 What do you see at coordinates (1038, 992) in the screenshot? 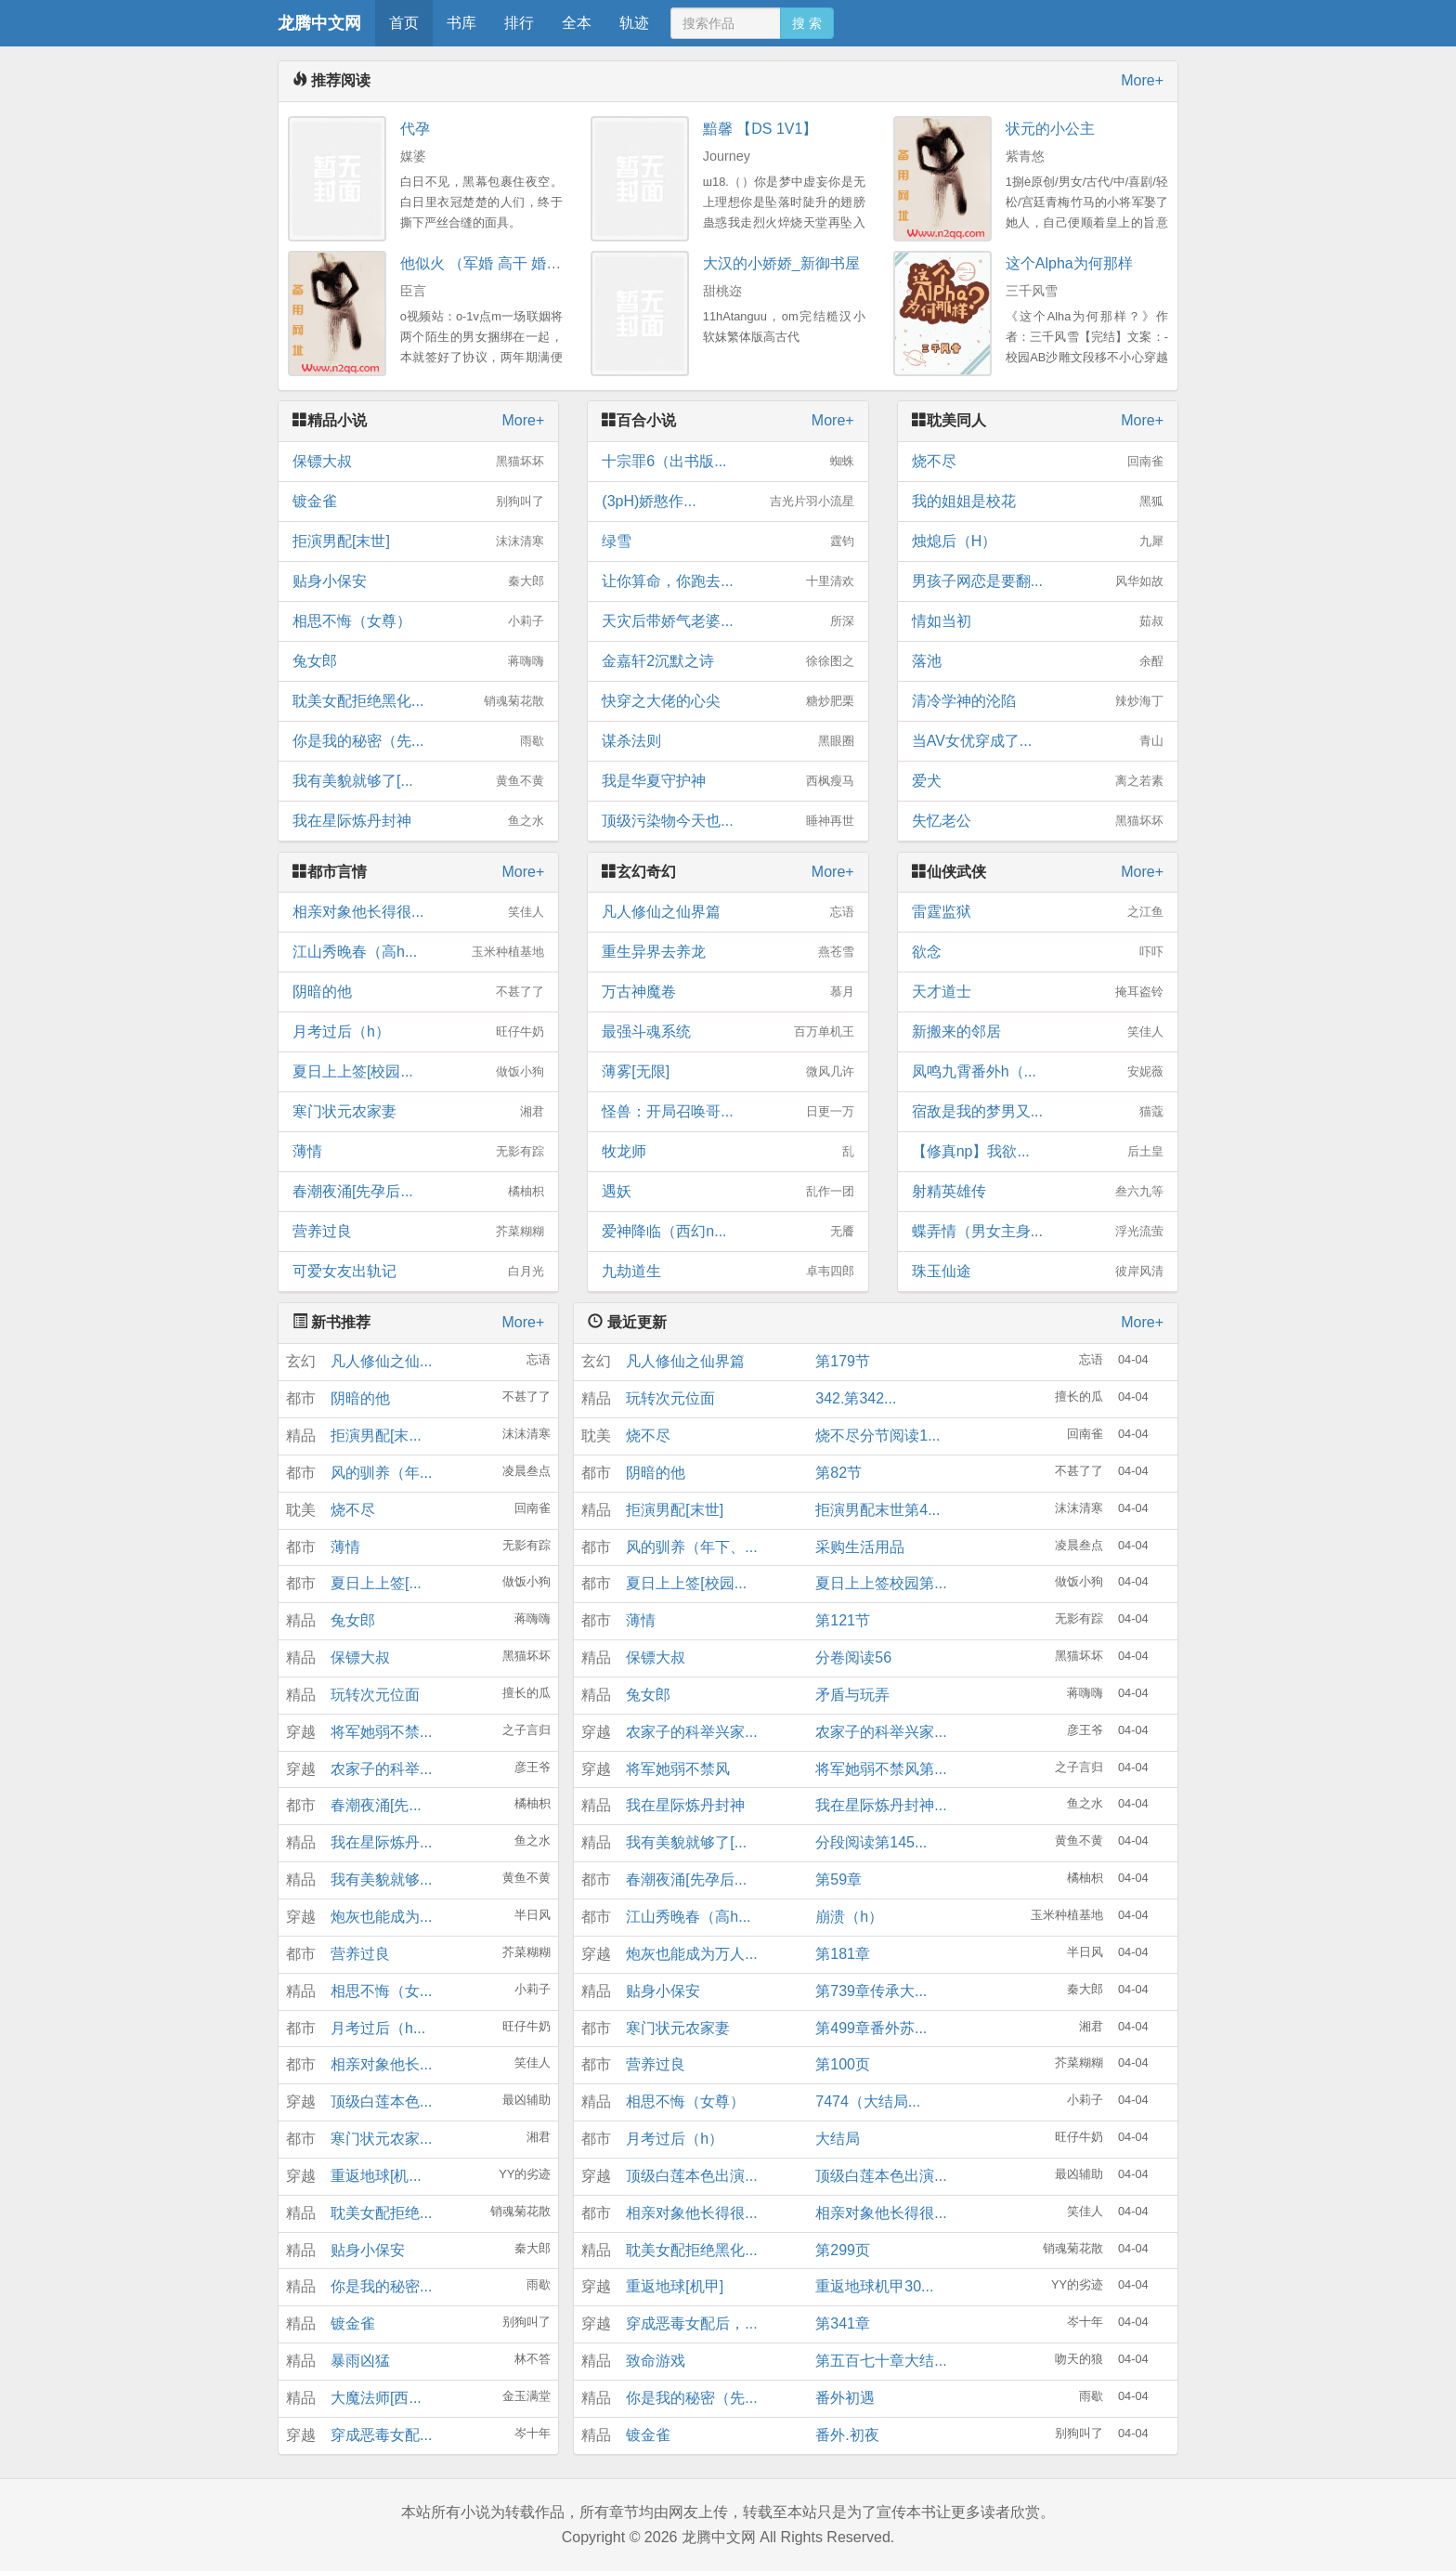
I see `天才道士` at bounding box center [1038, 992].